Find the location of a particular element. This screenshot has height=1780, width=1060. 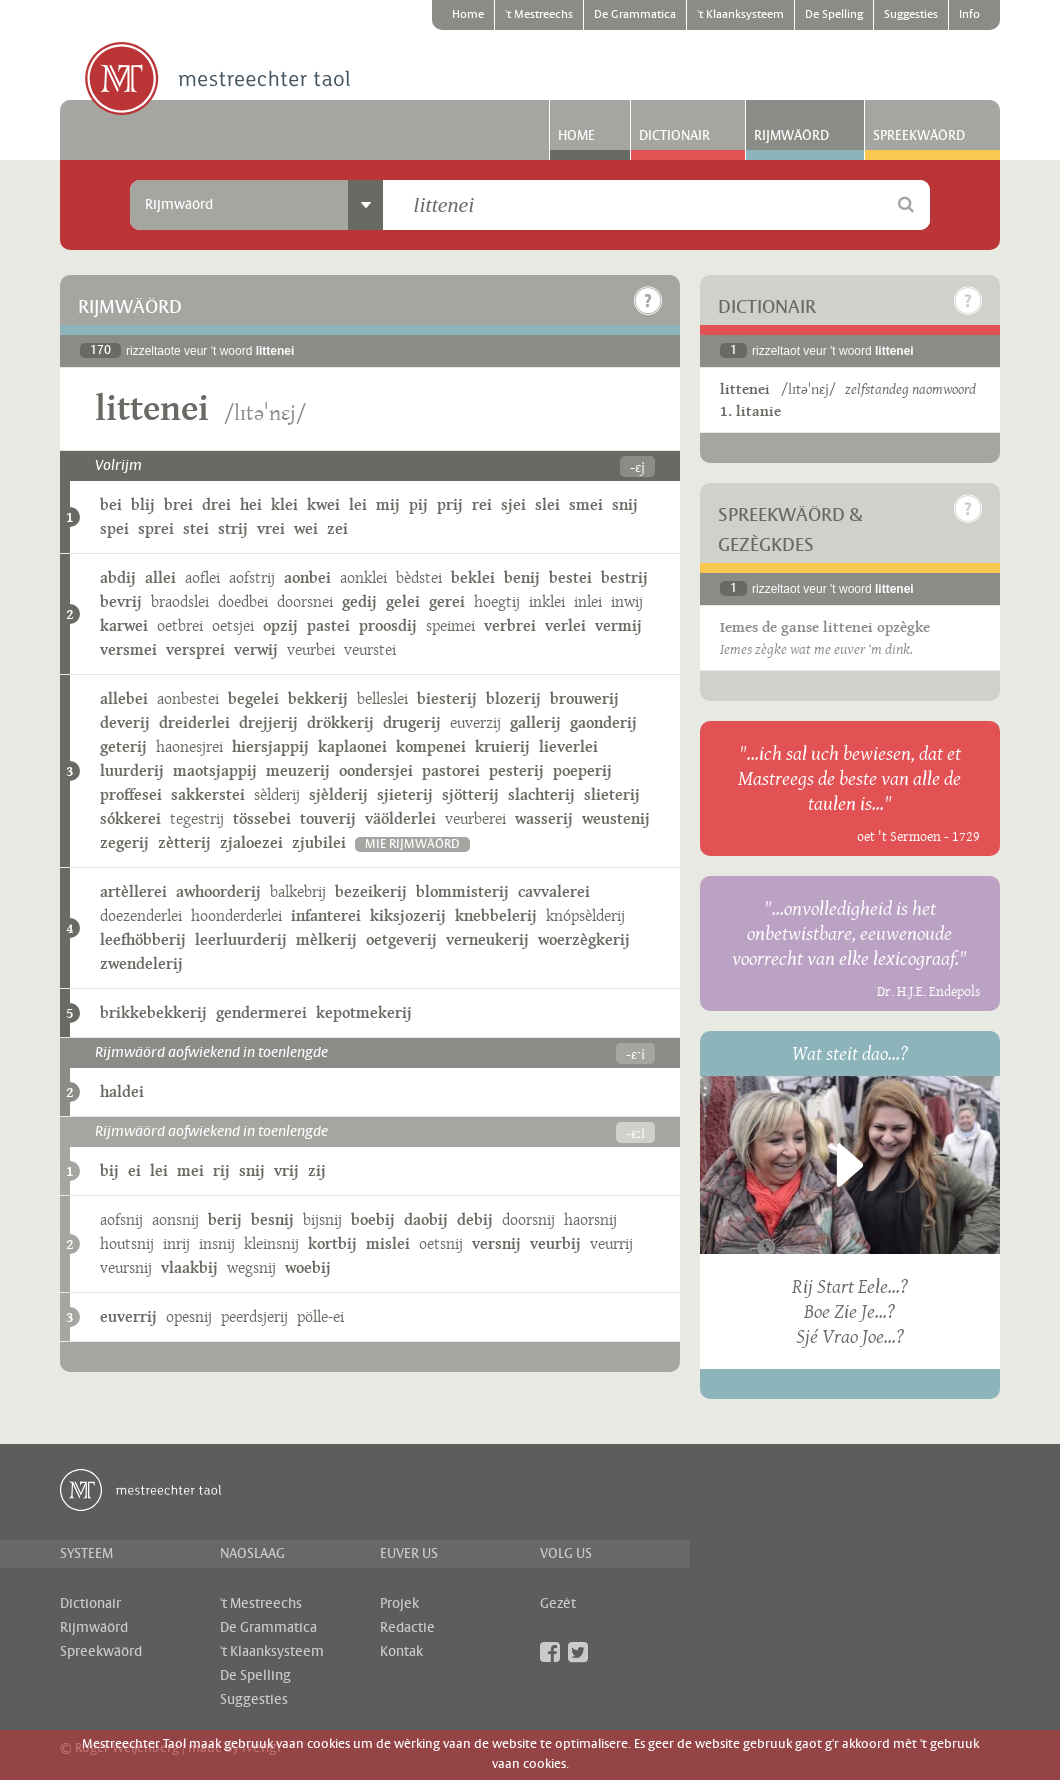

De Spelling is located at coordinates (834, 15).